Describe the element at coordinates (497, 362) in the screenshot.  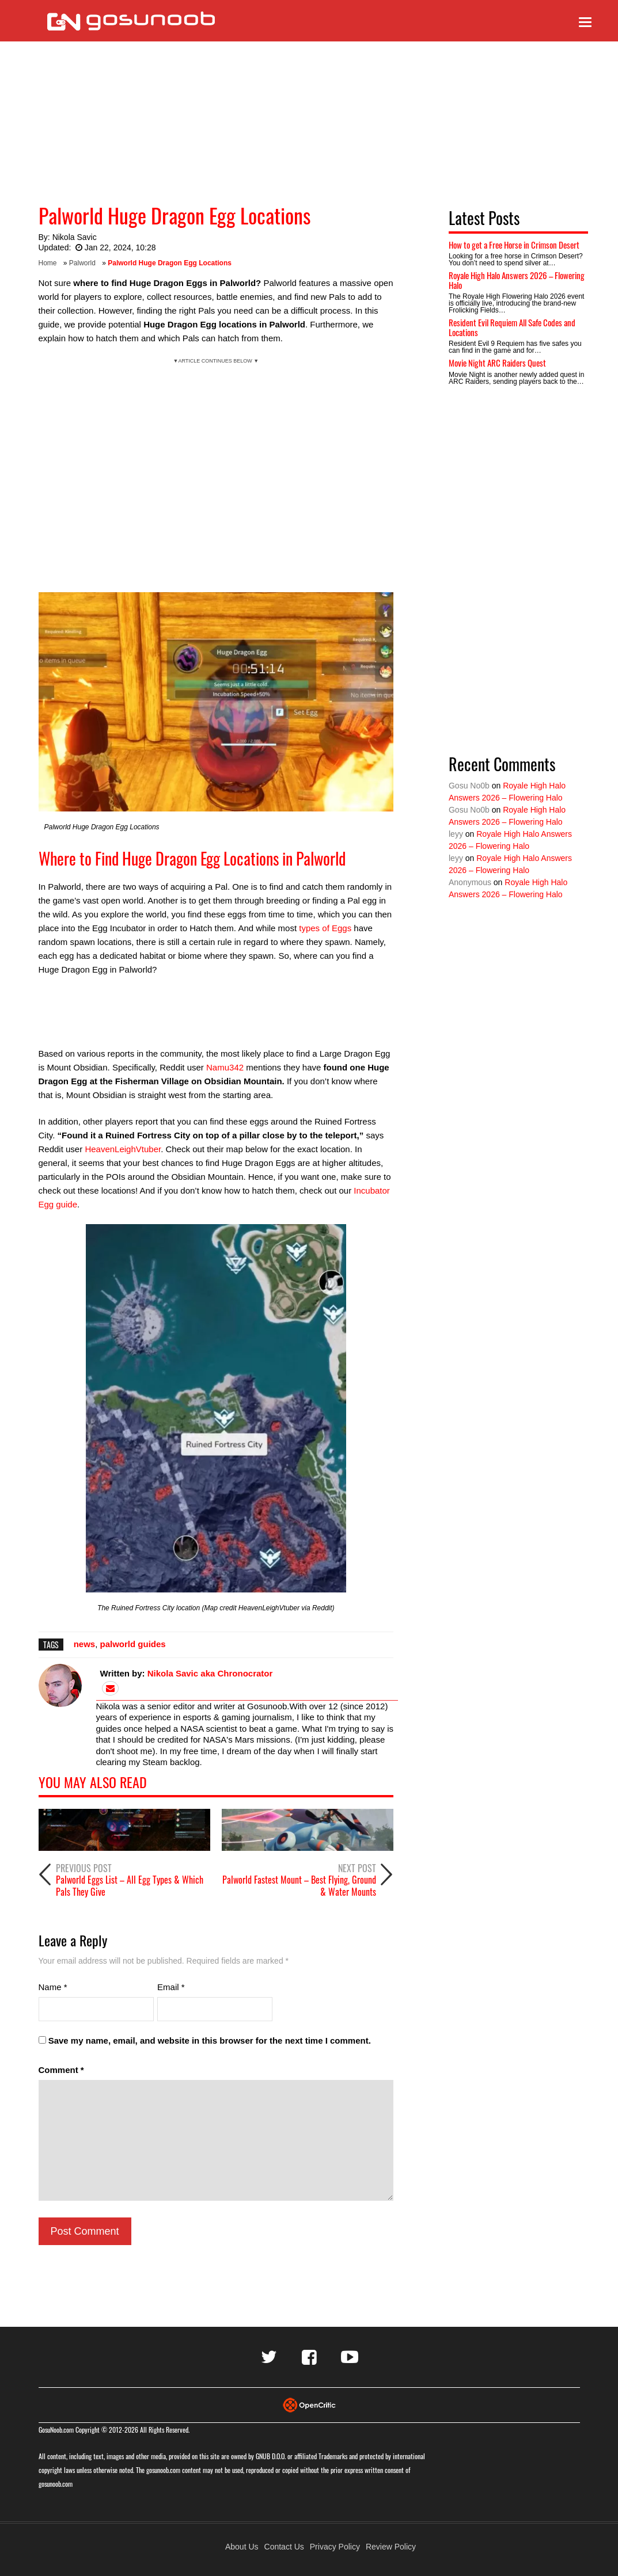
I see `Movie Night ARC Raiders Quest` at that location.